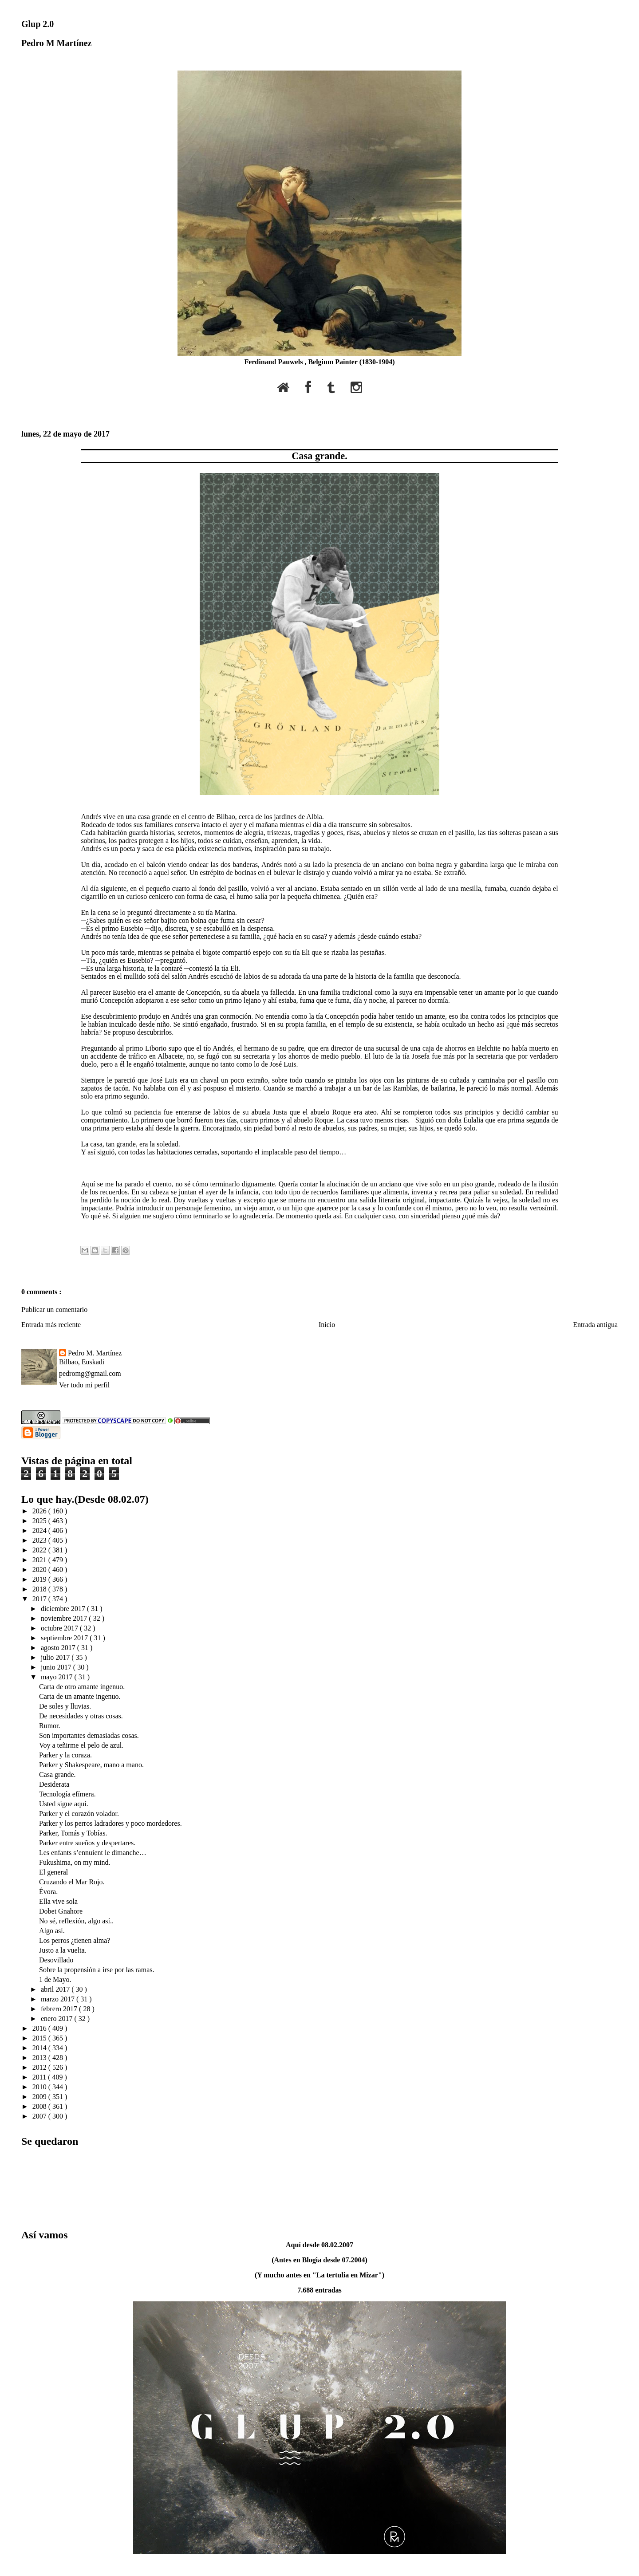 The height and width of the screenshot is (2576, 639). Describe the element at coordinates (53, 1872) in the screenshot. I see `El general` at that location.